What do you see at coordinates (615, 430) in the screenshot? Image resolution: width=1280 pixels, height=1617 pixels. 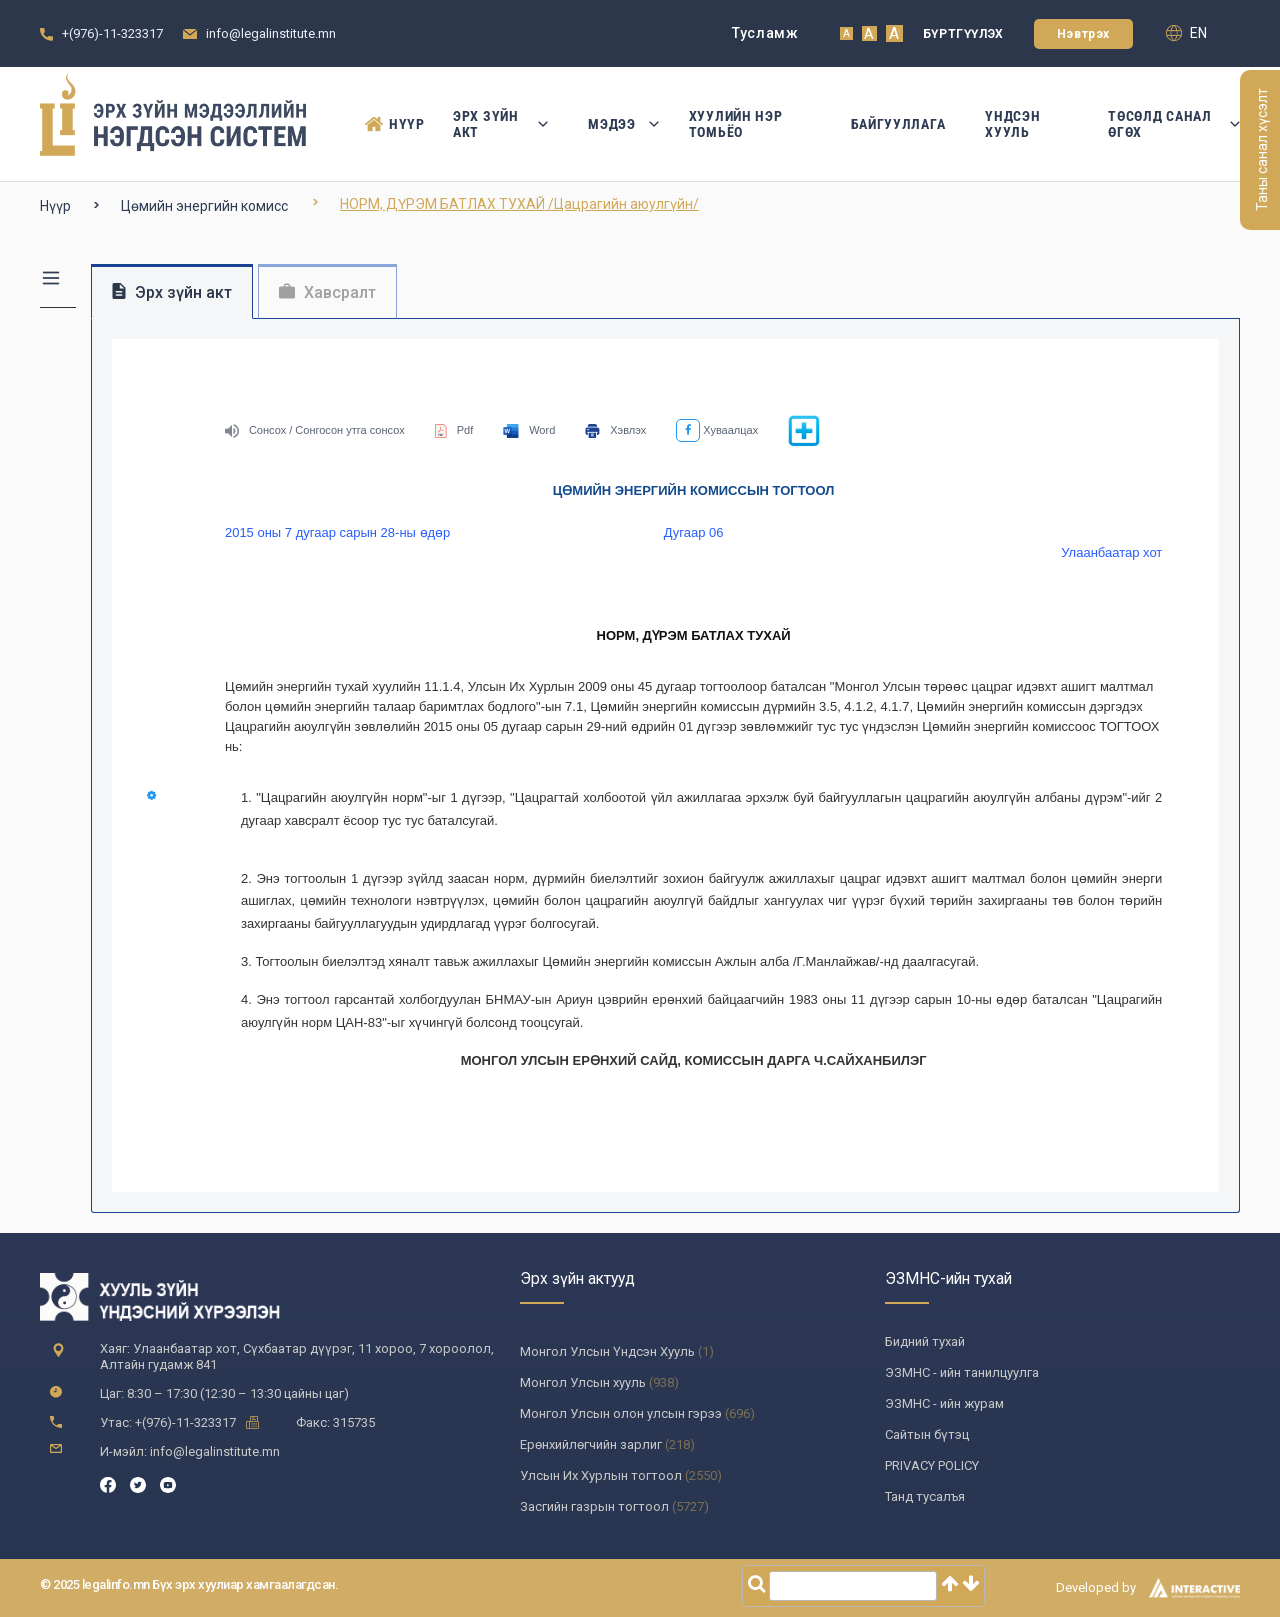 I see `Хэвлэх` at bounding box center [615, 430].